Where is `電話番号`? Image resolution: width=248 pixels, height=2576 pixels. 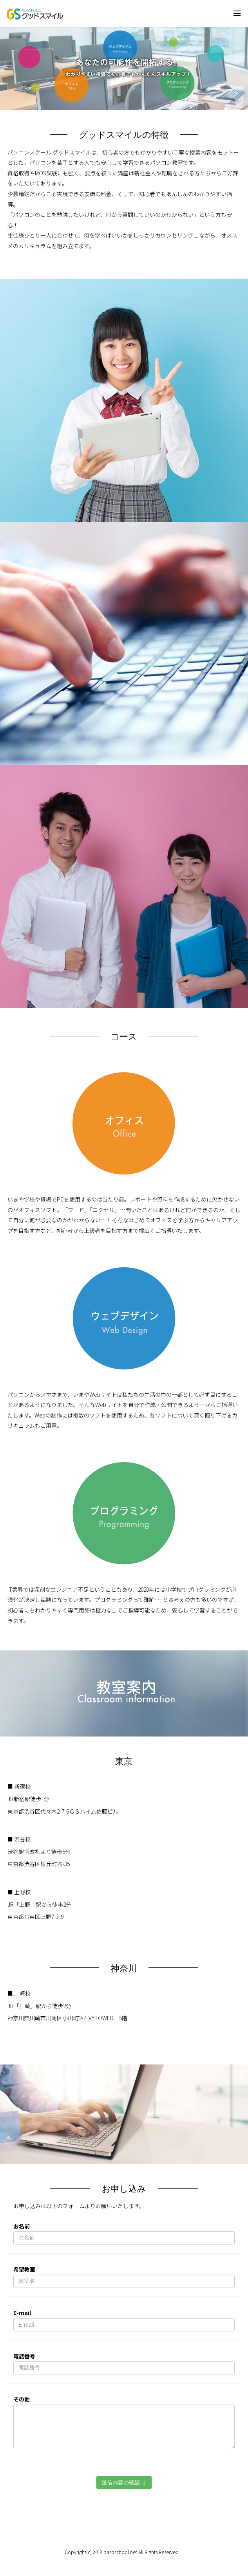 電話番号 is located at coordinates (24, 2356).